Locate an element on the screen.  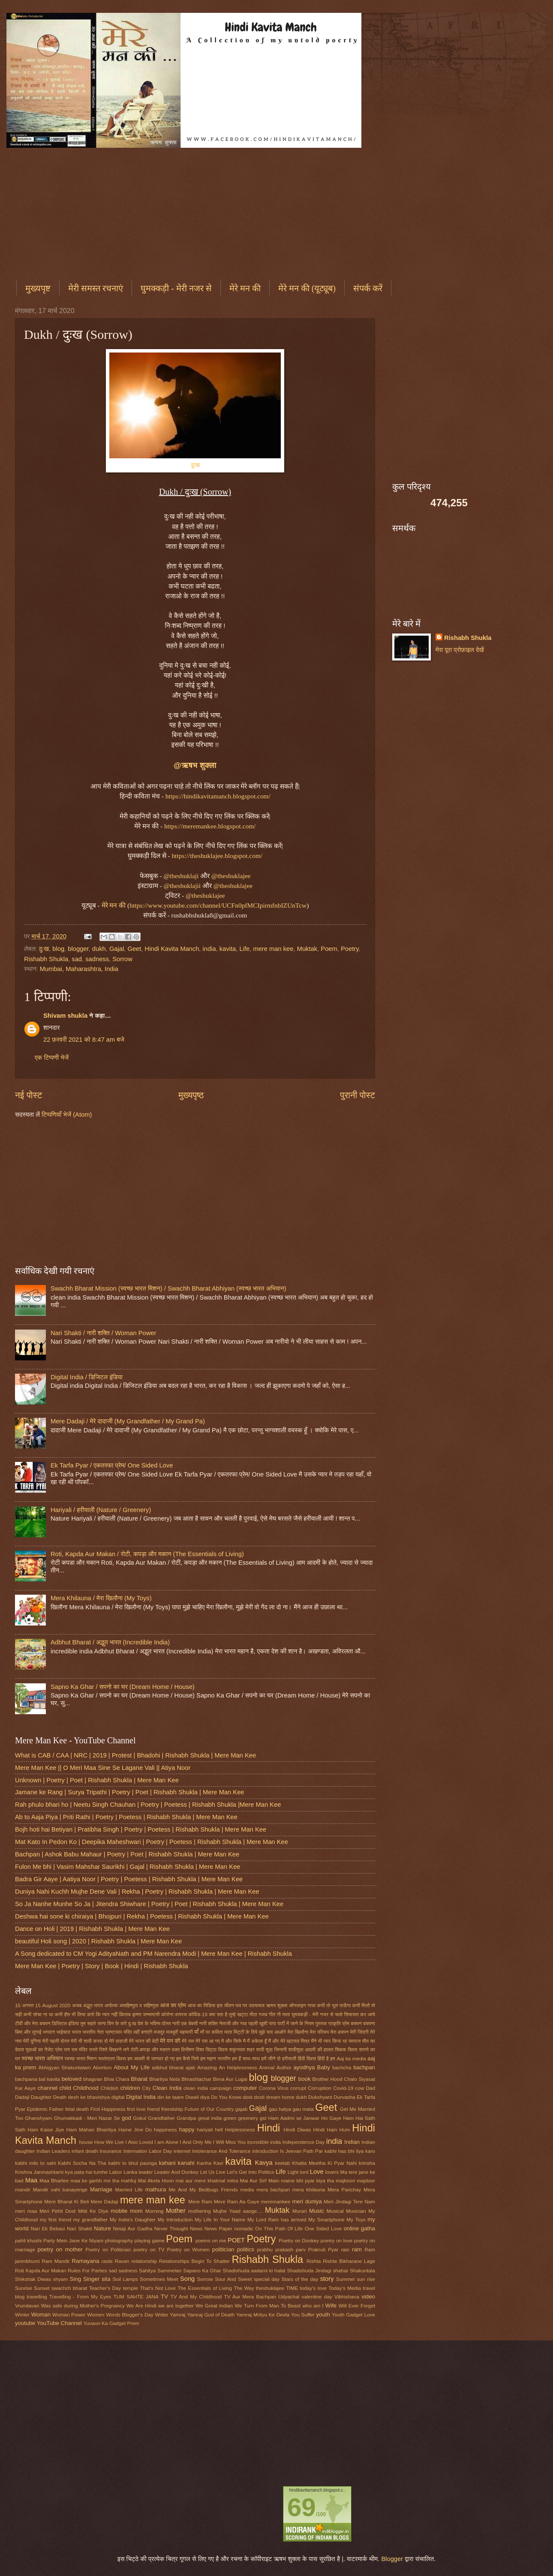
मेरी भी शादी करवा दो is located at coordinates (89, 2041).